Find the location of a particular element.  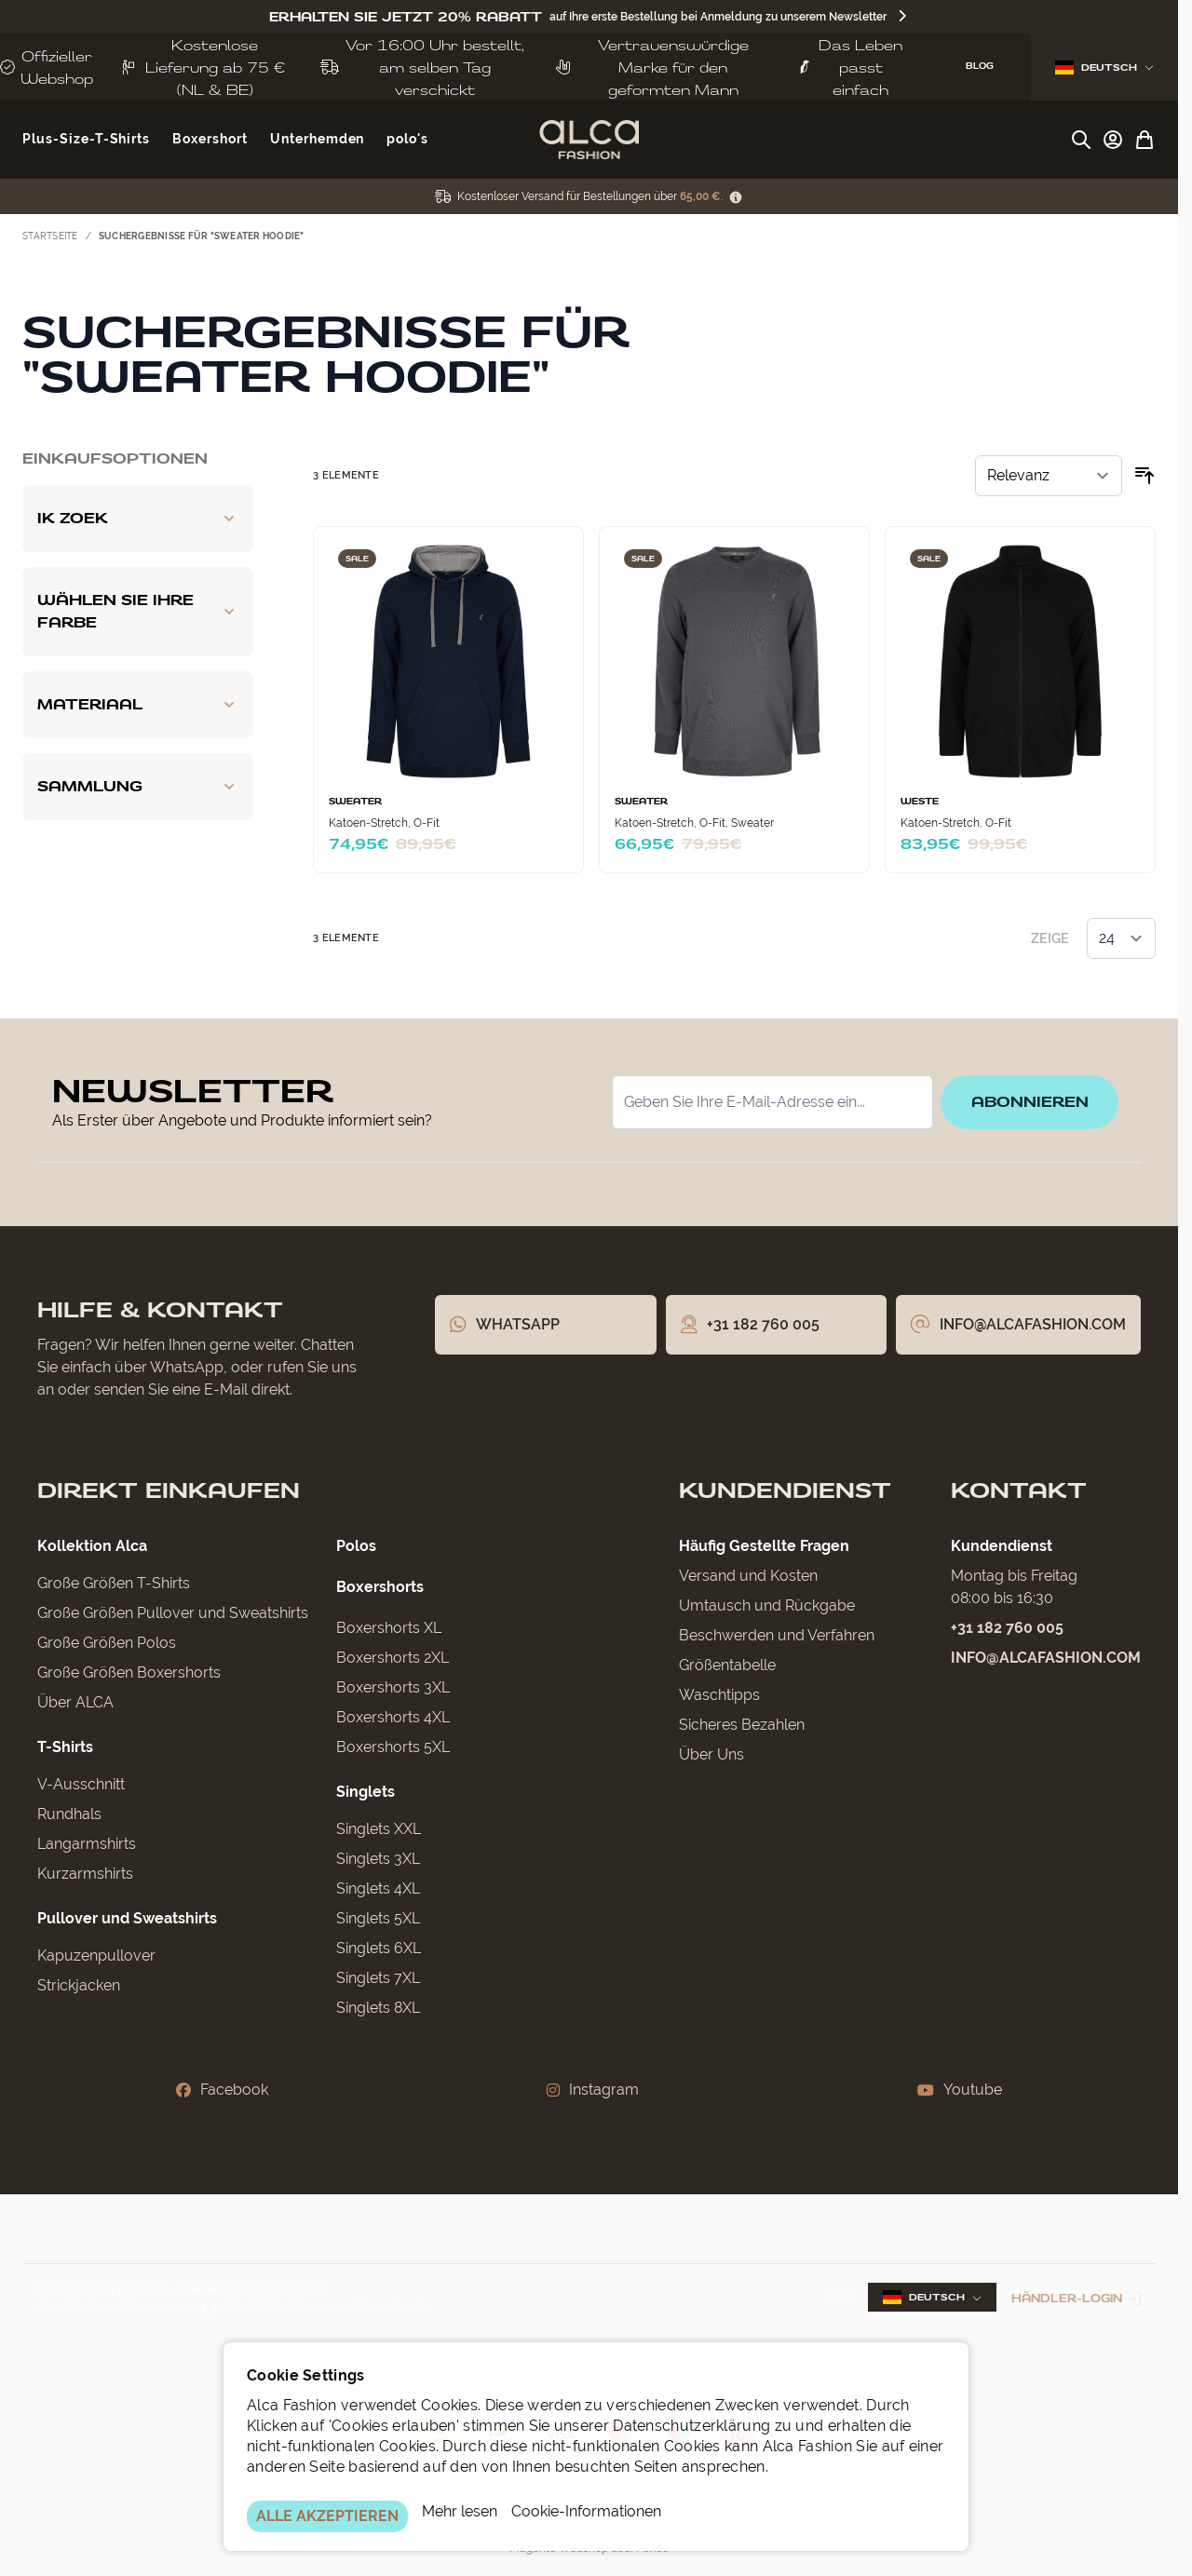

Cookie-Informationen is located at coordinates (586, 2511).